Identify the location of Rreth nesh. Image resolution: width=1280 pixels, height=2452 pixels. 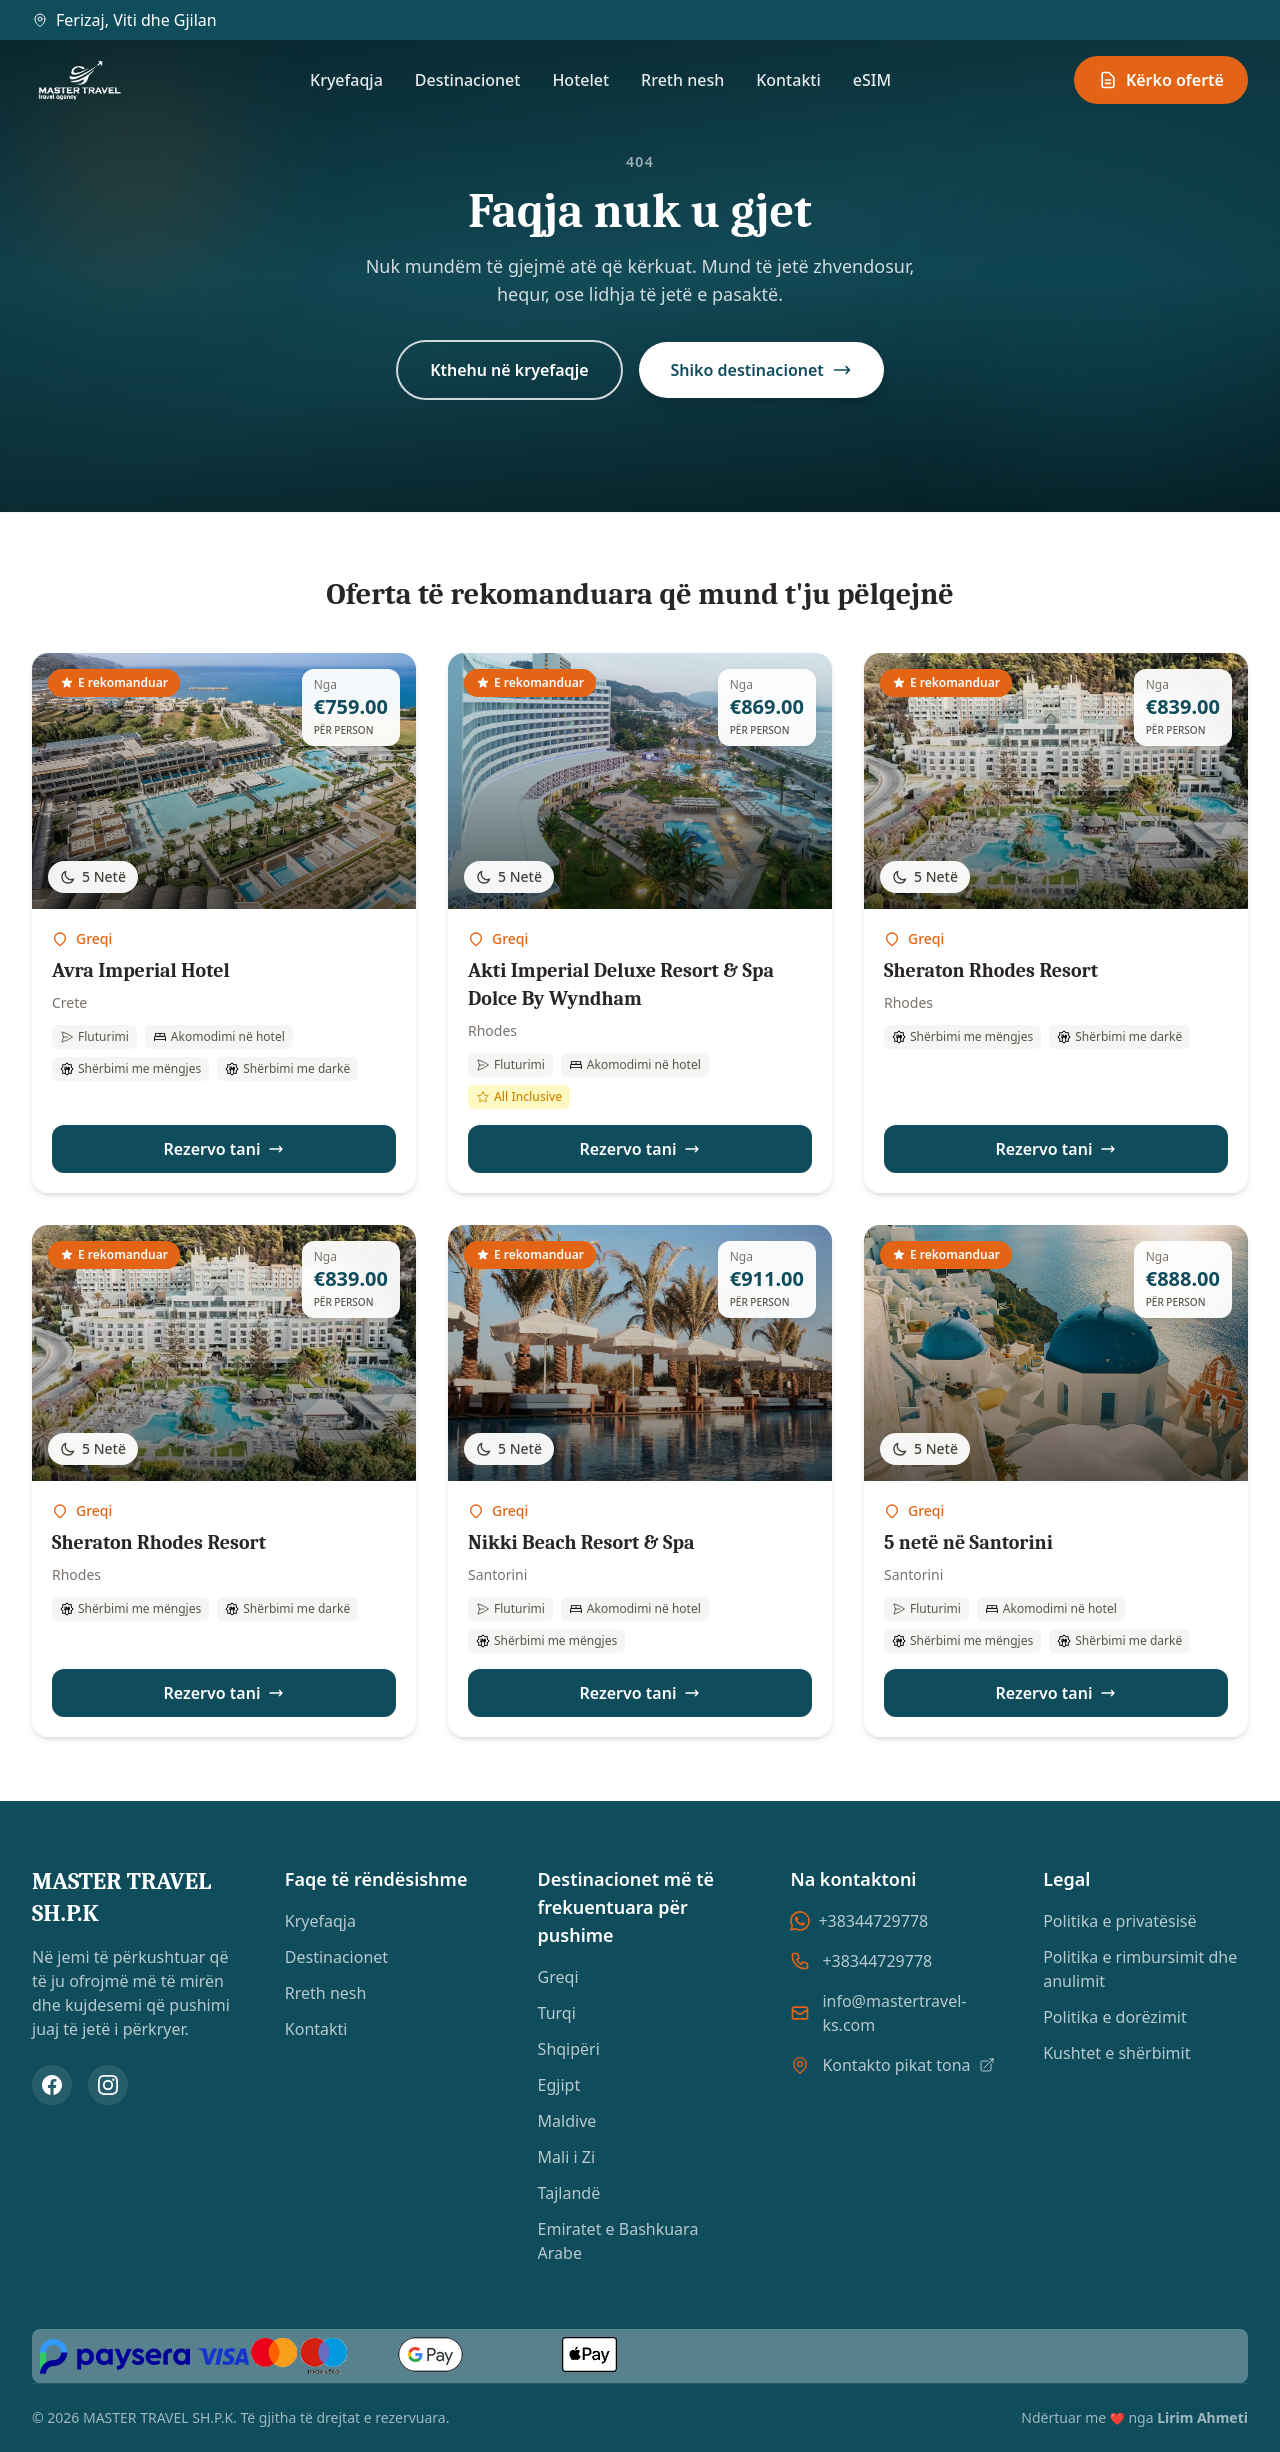
(682, 80).